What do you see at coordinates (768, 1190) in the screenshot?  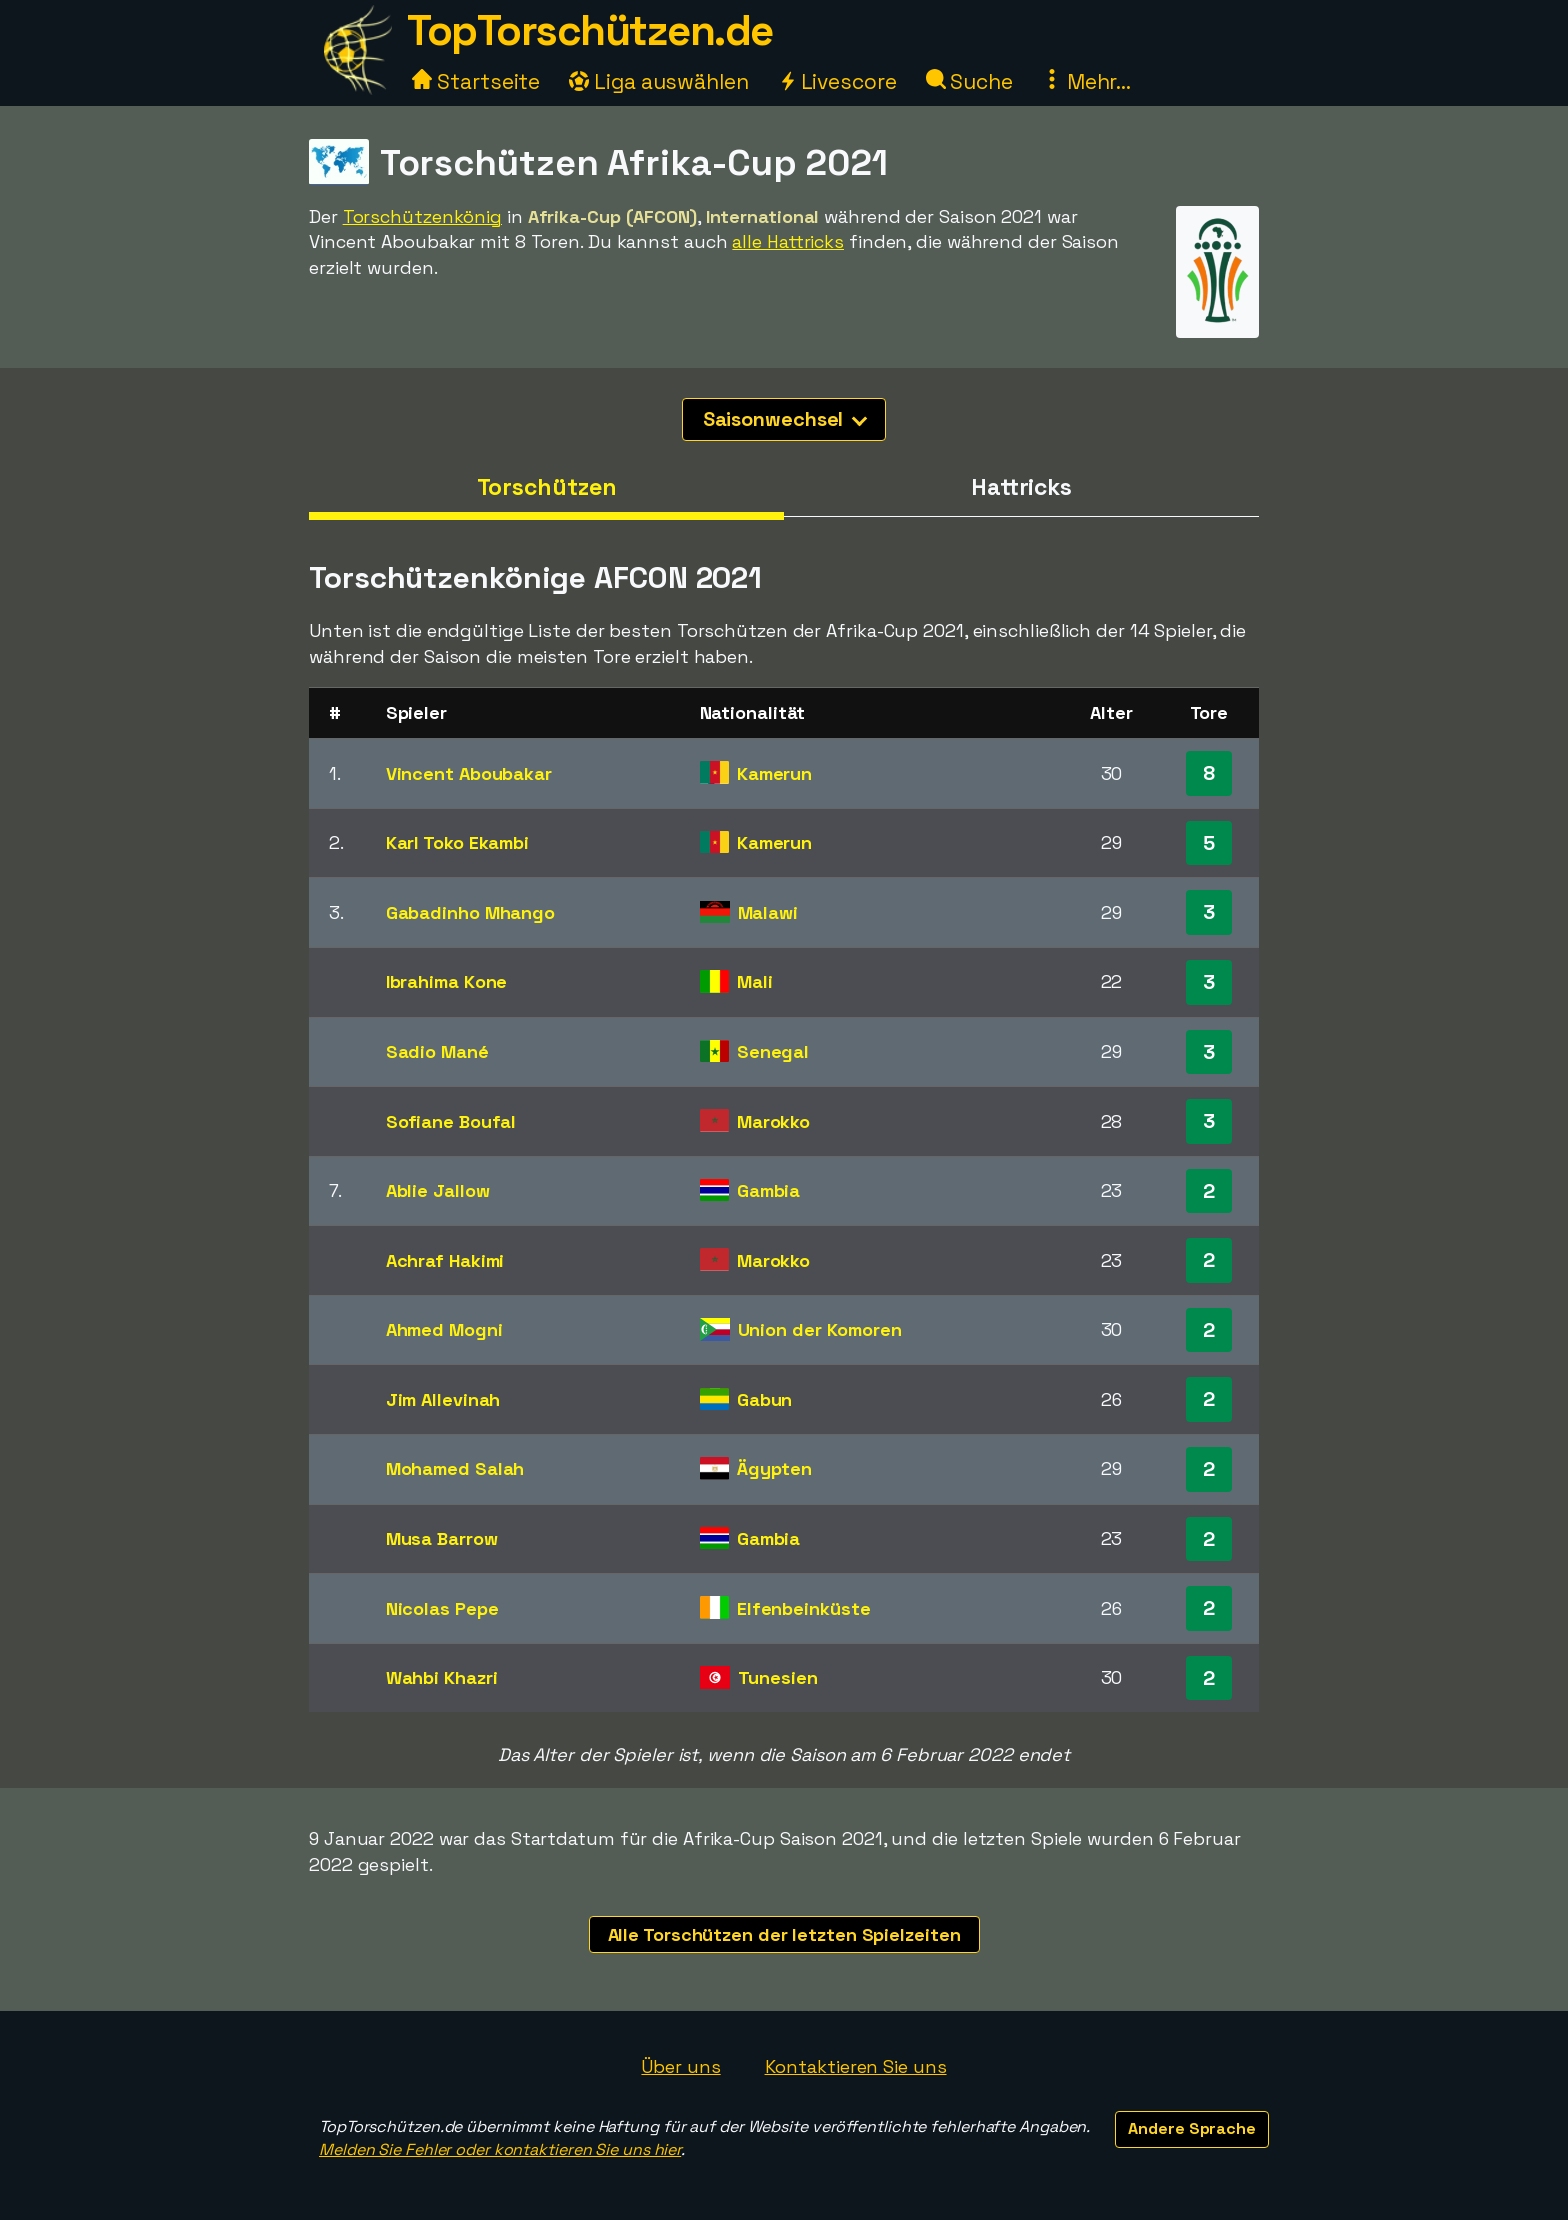 I see `Gambia` at bounding box center [768, 1190].